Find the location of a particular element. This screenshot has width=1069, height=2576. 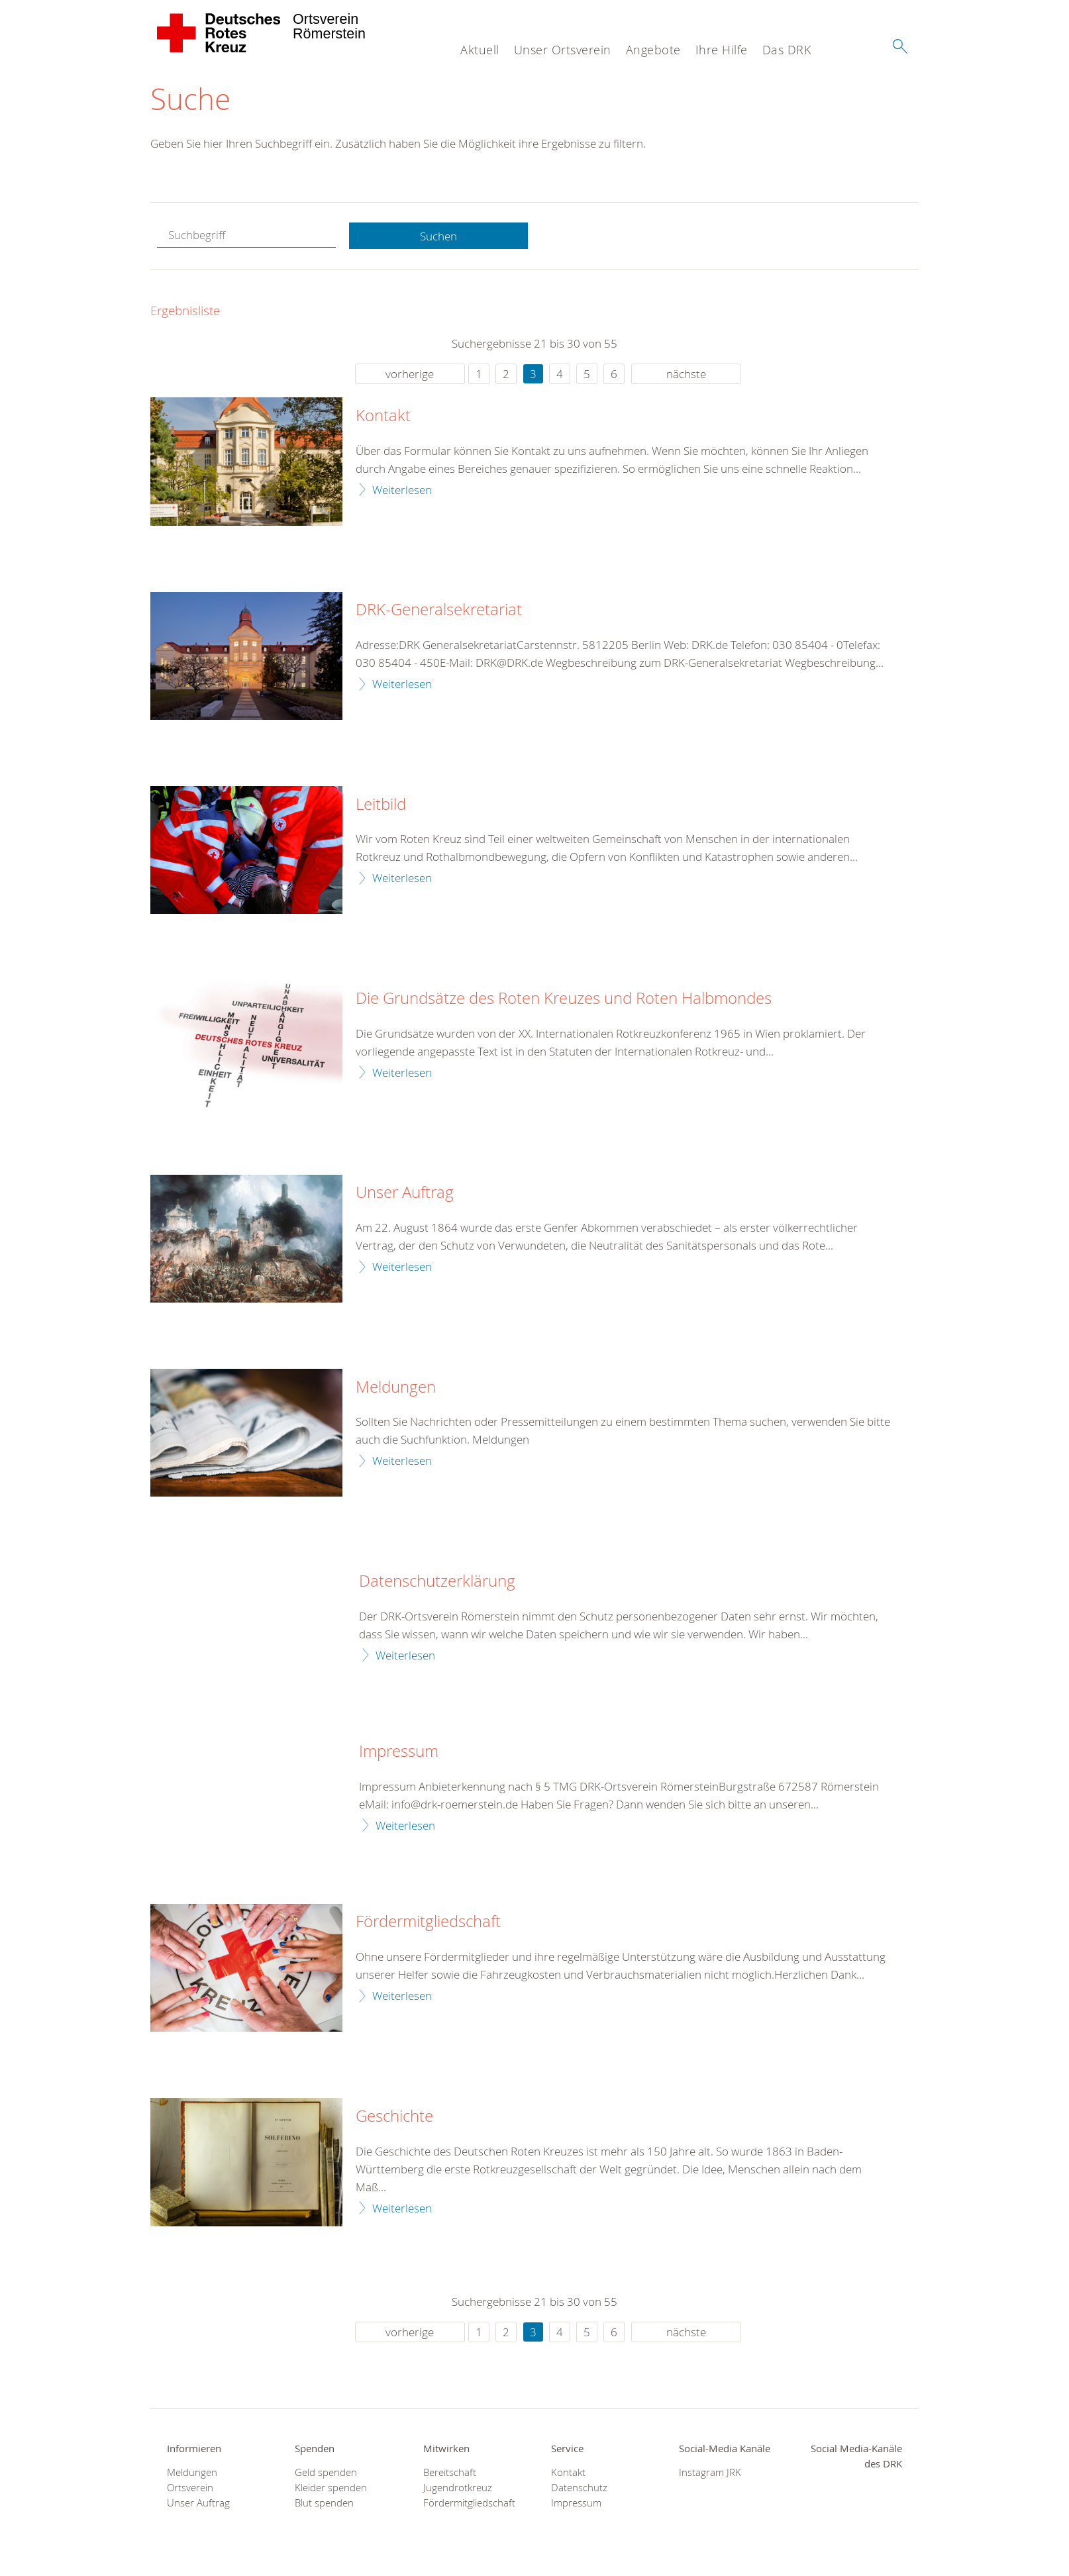

Weiterlesen is located at coordinates (402, 489).